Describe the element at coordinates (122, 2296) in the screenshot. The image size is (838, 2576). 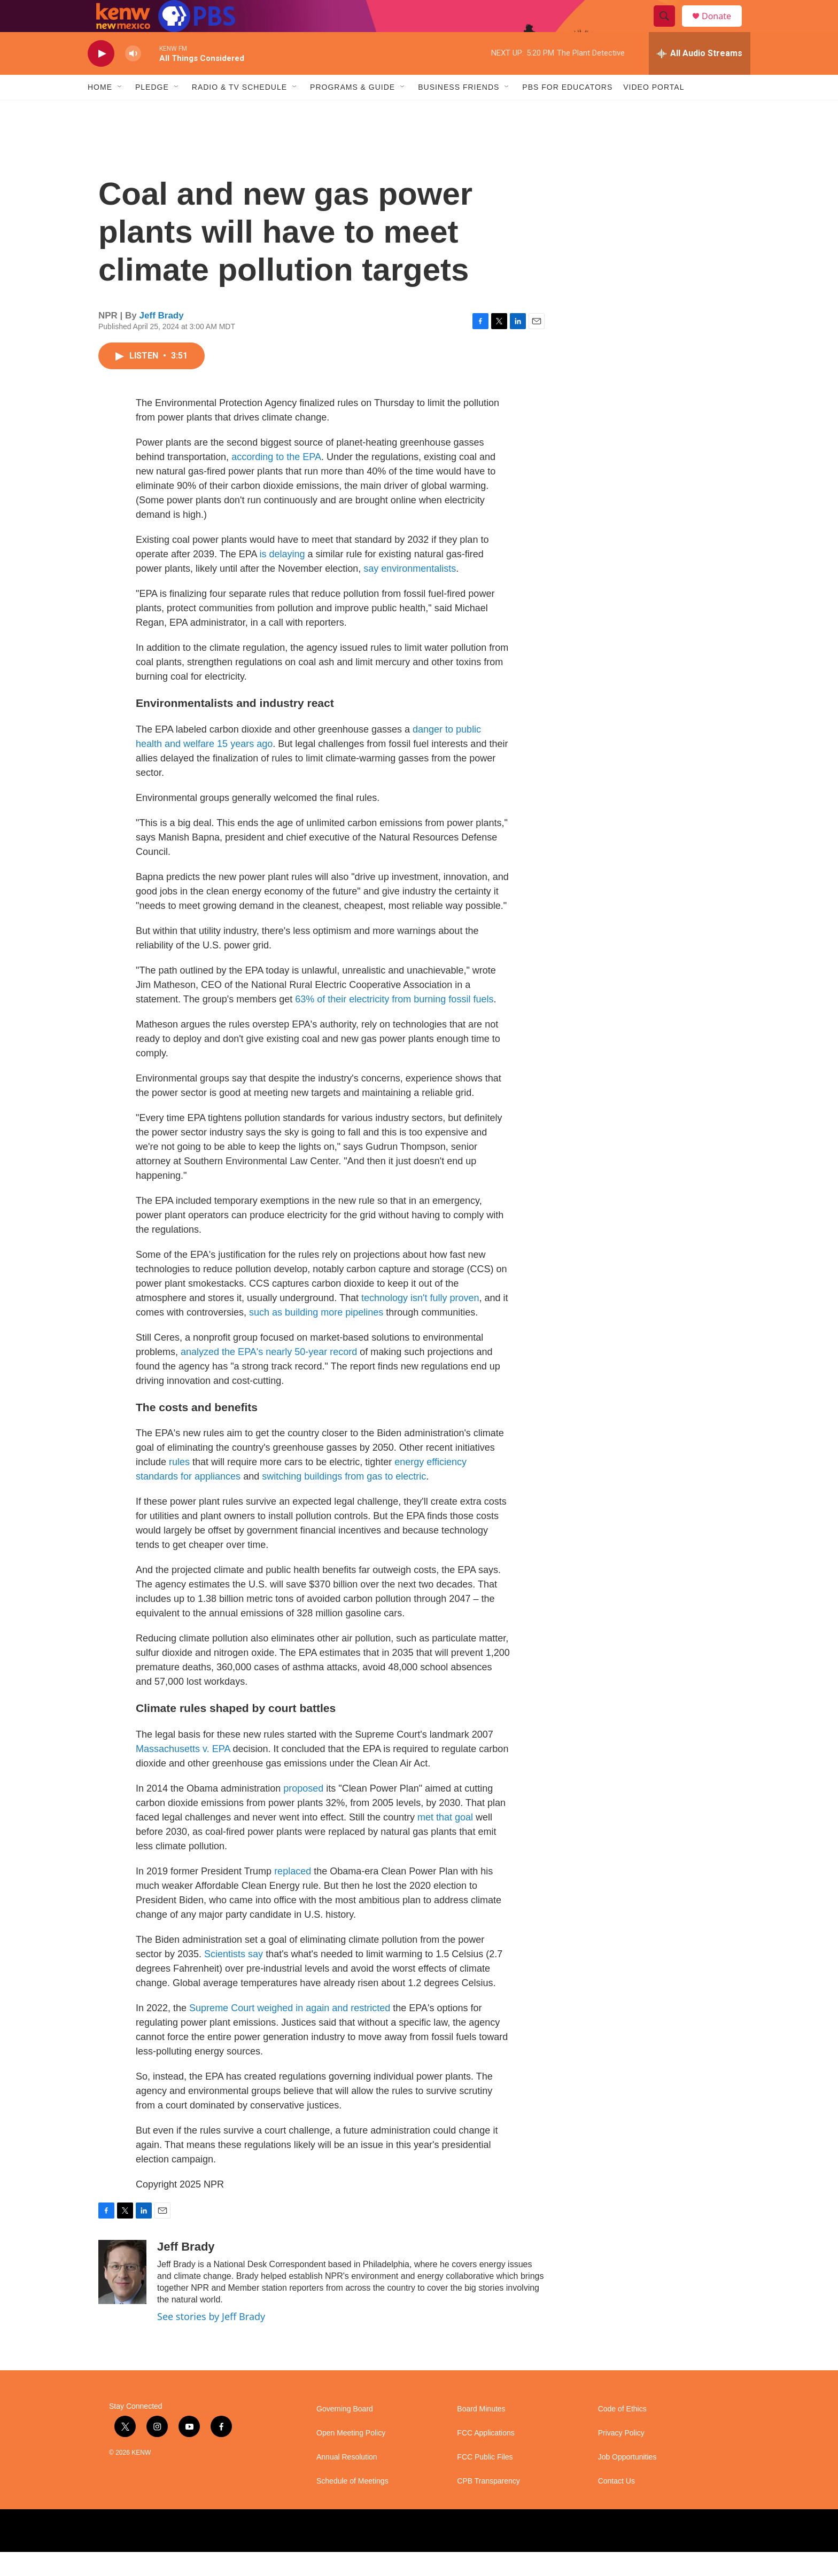
I see `[Jeff Brady]` at that location.